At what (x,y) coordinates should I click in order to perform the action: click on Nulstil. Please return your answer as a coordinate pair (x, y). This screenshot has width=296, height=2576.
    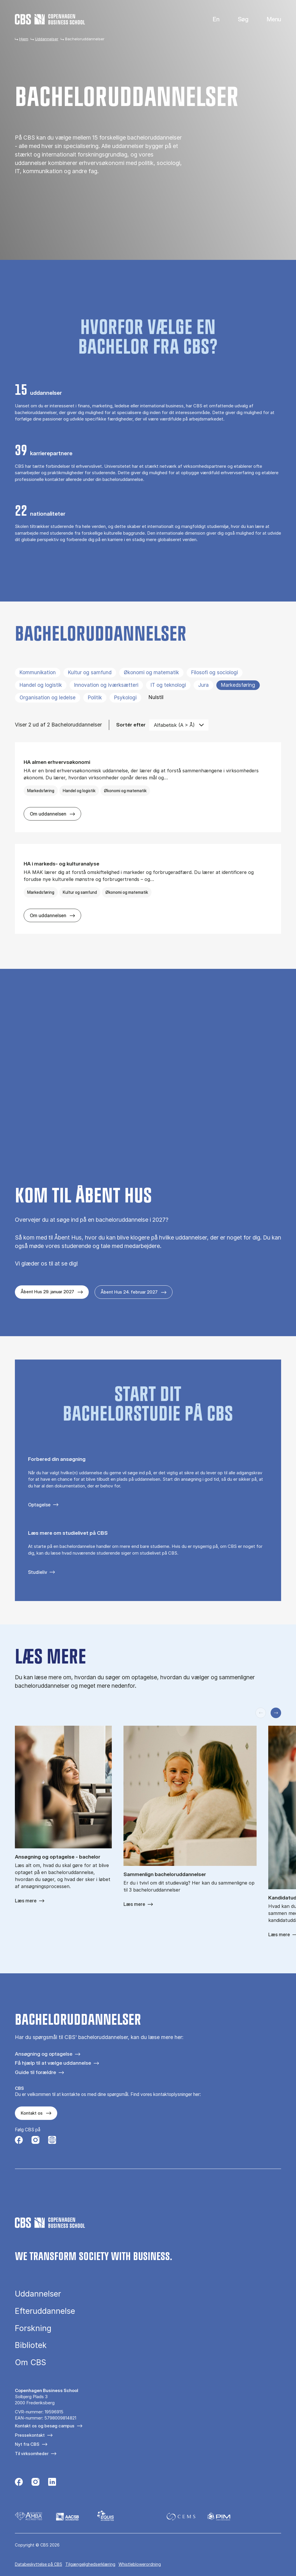
    Looking at the image, I should click on (156, 697).